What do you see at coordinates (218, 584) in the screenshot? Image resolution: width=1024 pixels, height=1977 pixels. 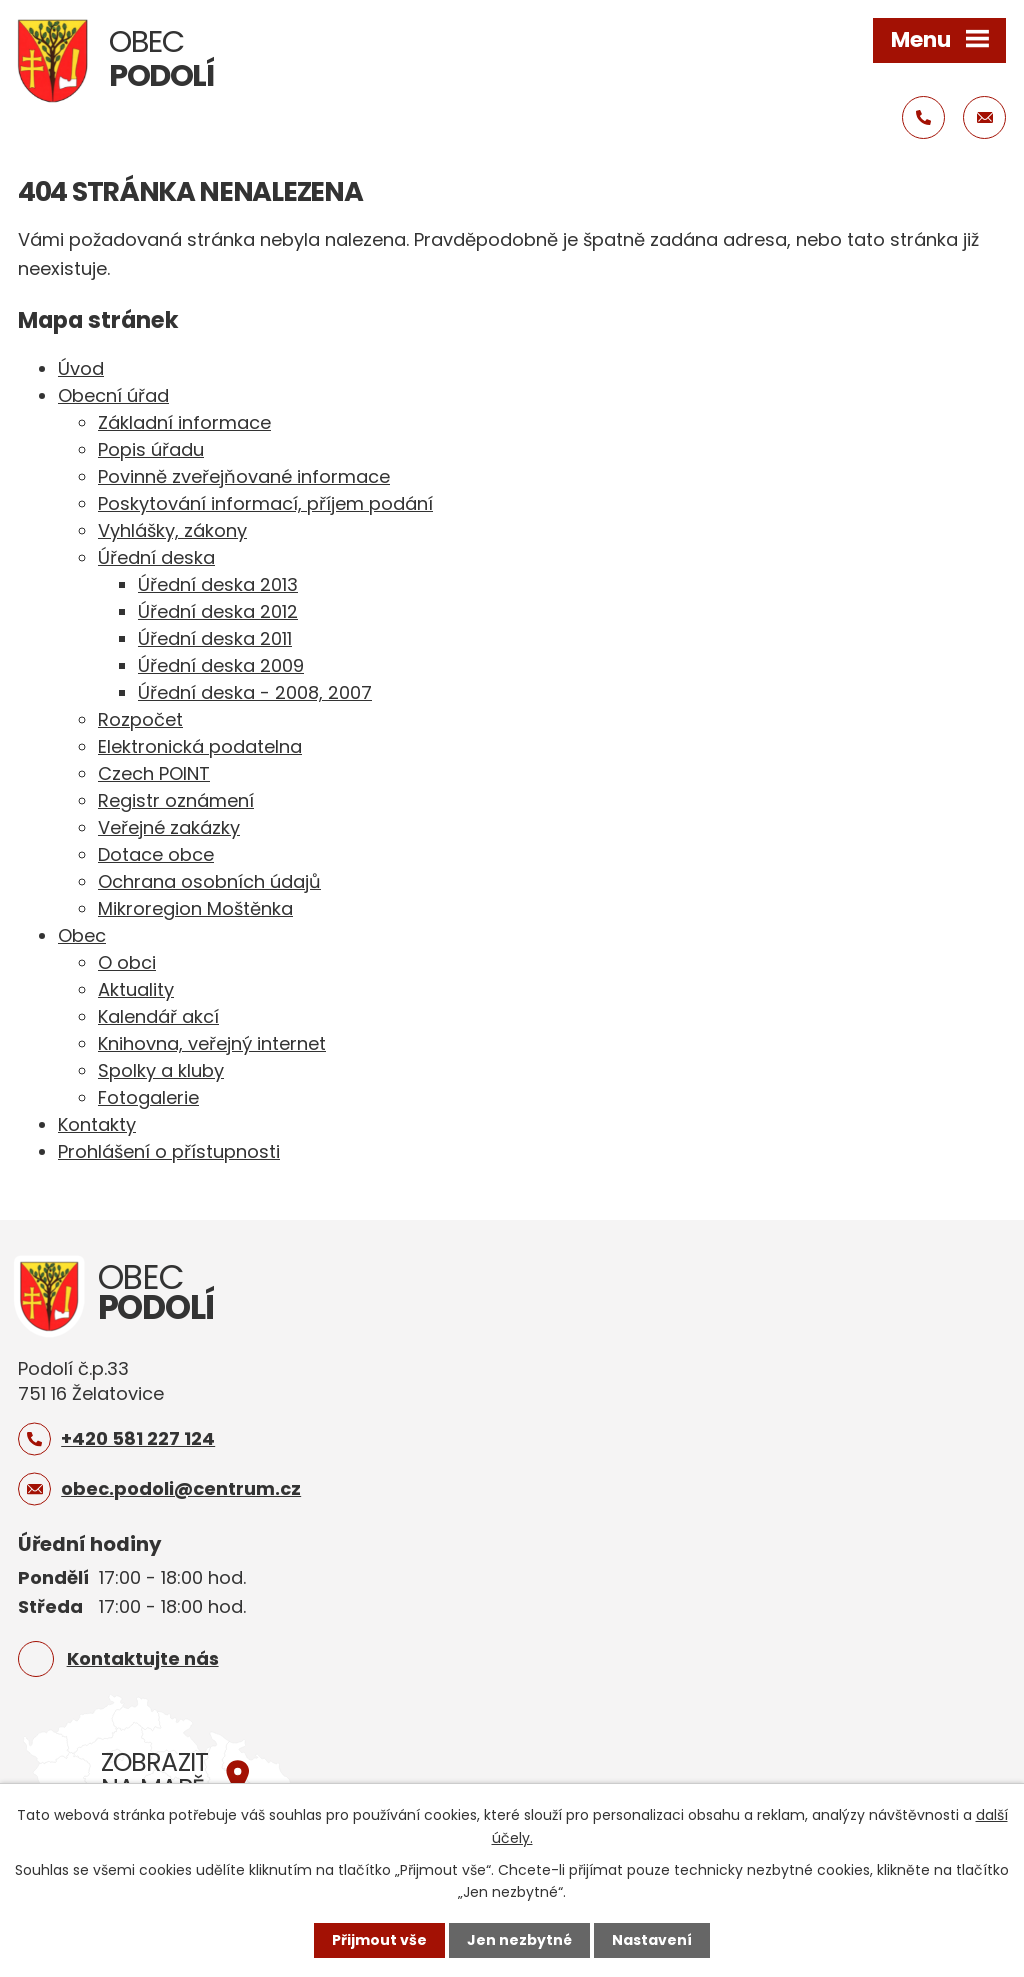 I see `Úřední deska 2013` at bounding box center [218, 584].